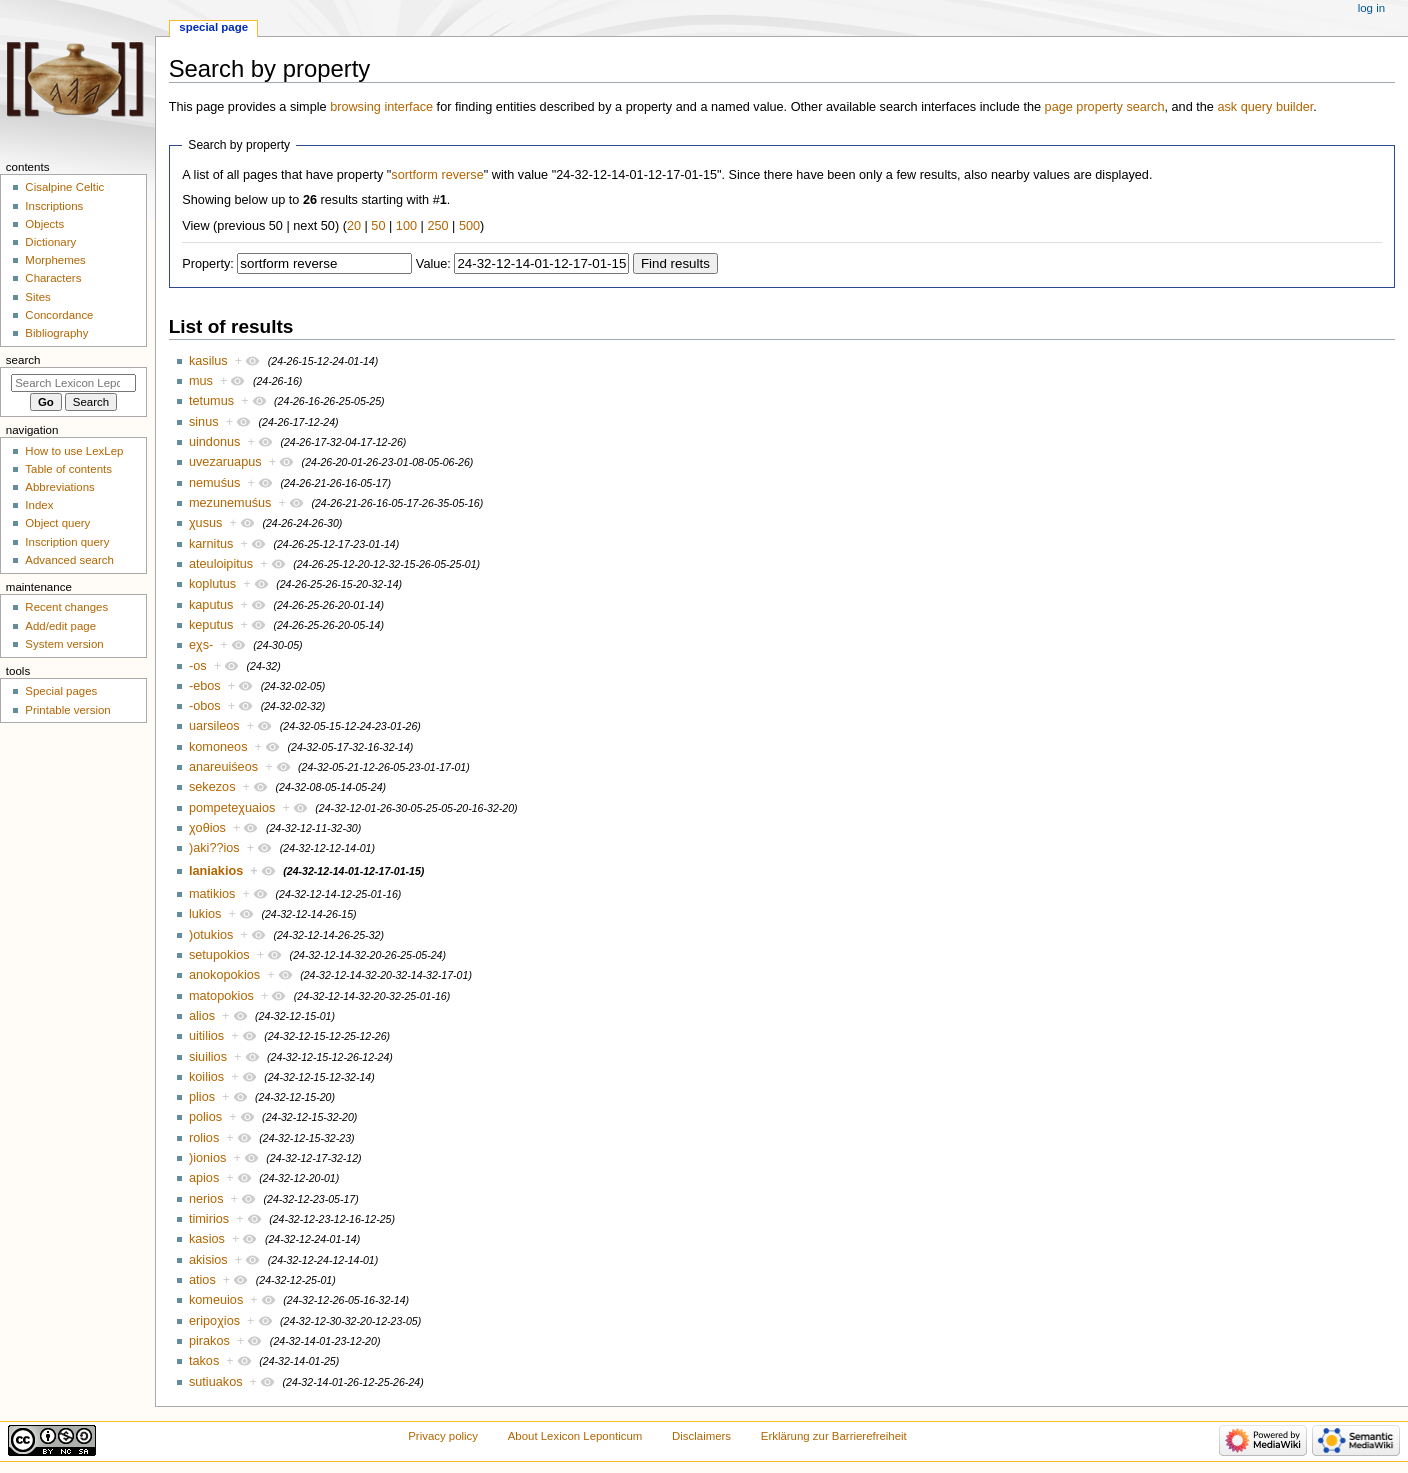 This screenshot has height=1473, width=1408. What do you see at coordinates (212, 787) in the screenshot?
I see `sekezos` at bounding box center [212, 787].